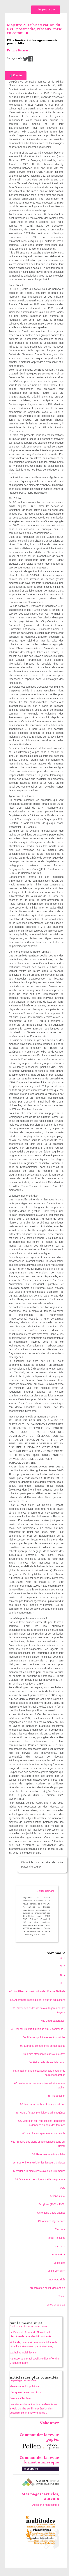 The height and width of the screenshot is (2576, 69). What do you see at coordinates (43, 2133) in the screenshot?
I see `66. Ne plus usurper le nom du peuple` at bounding box center [43, 2133].